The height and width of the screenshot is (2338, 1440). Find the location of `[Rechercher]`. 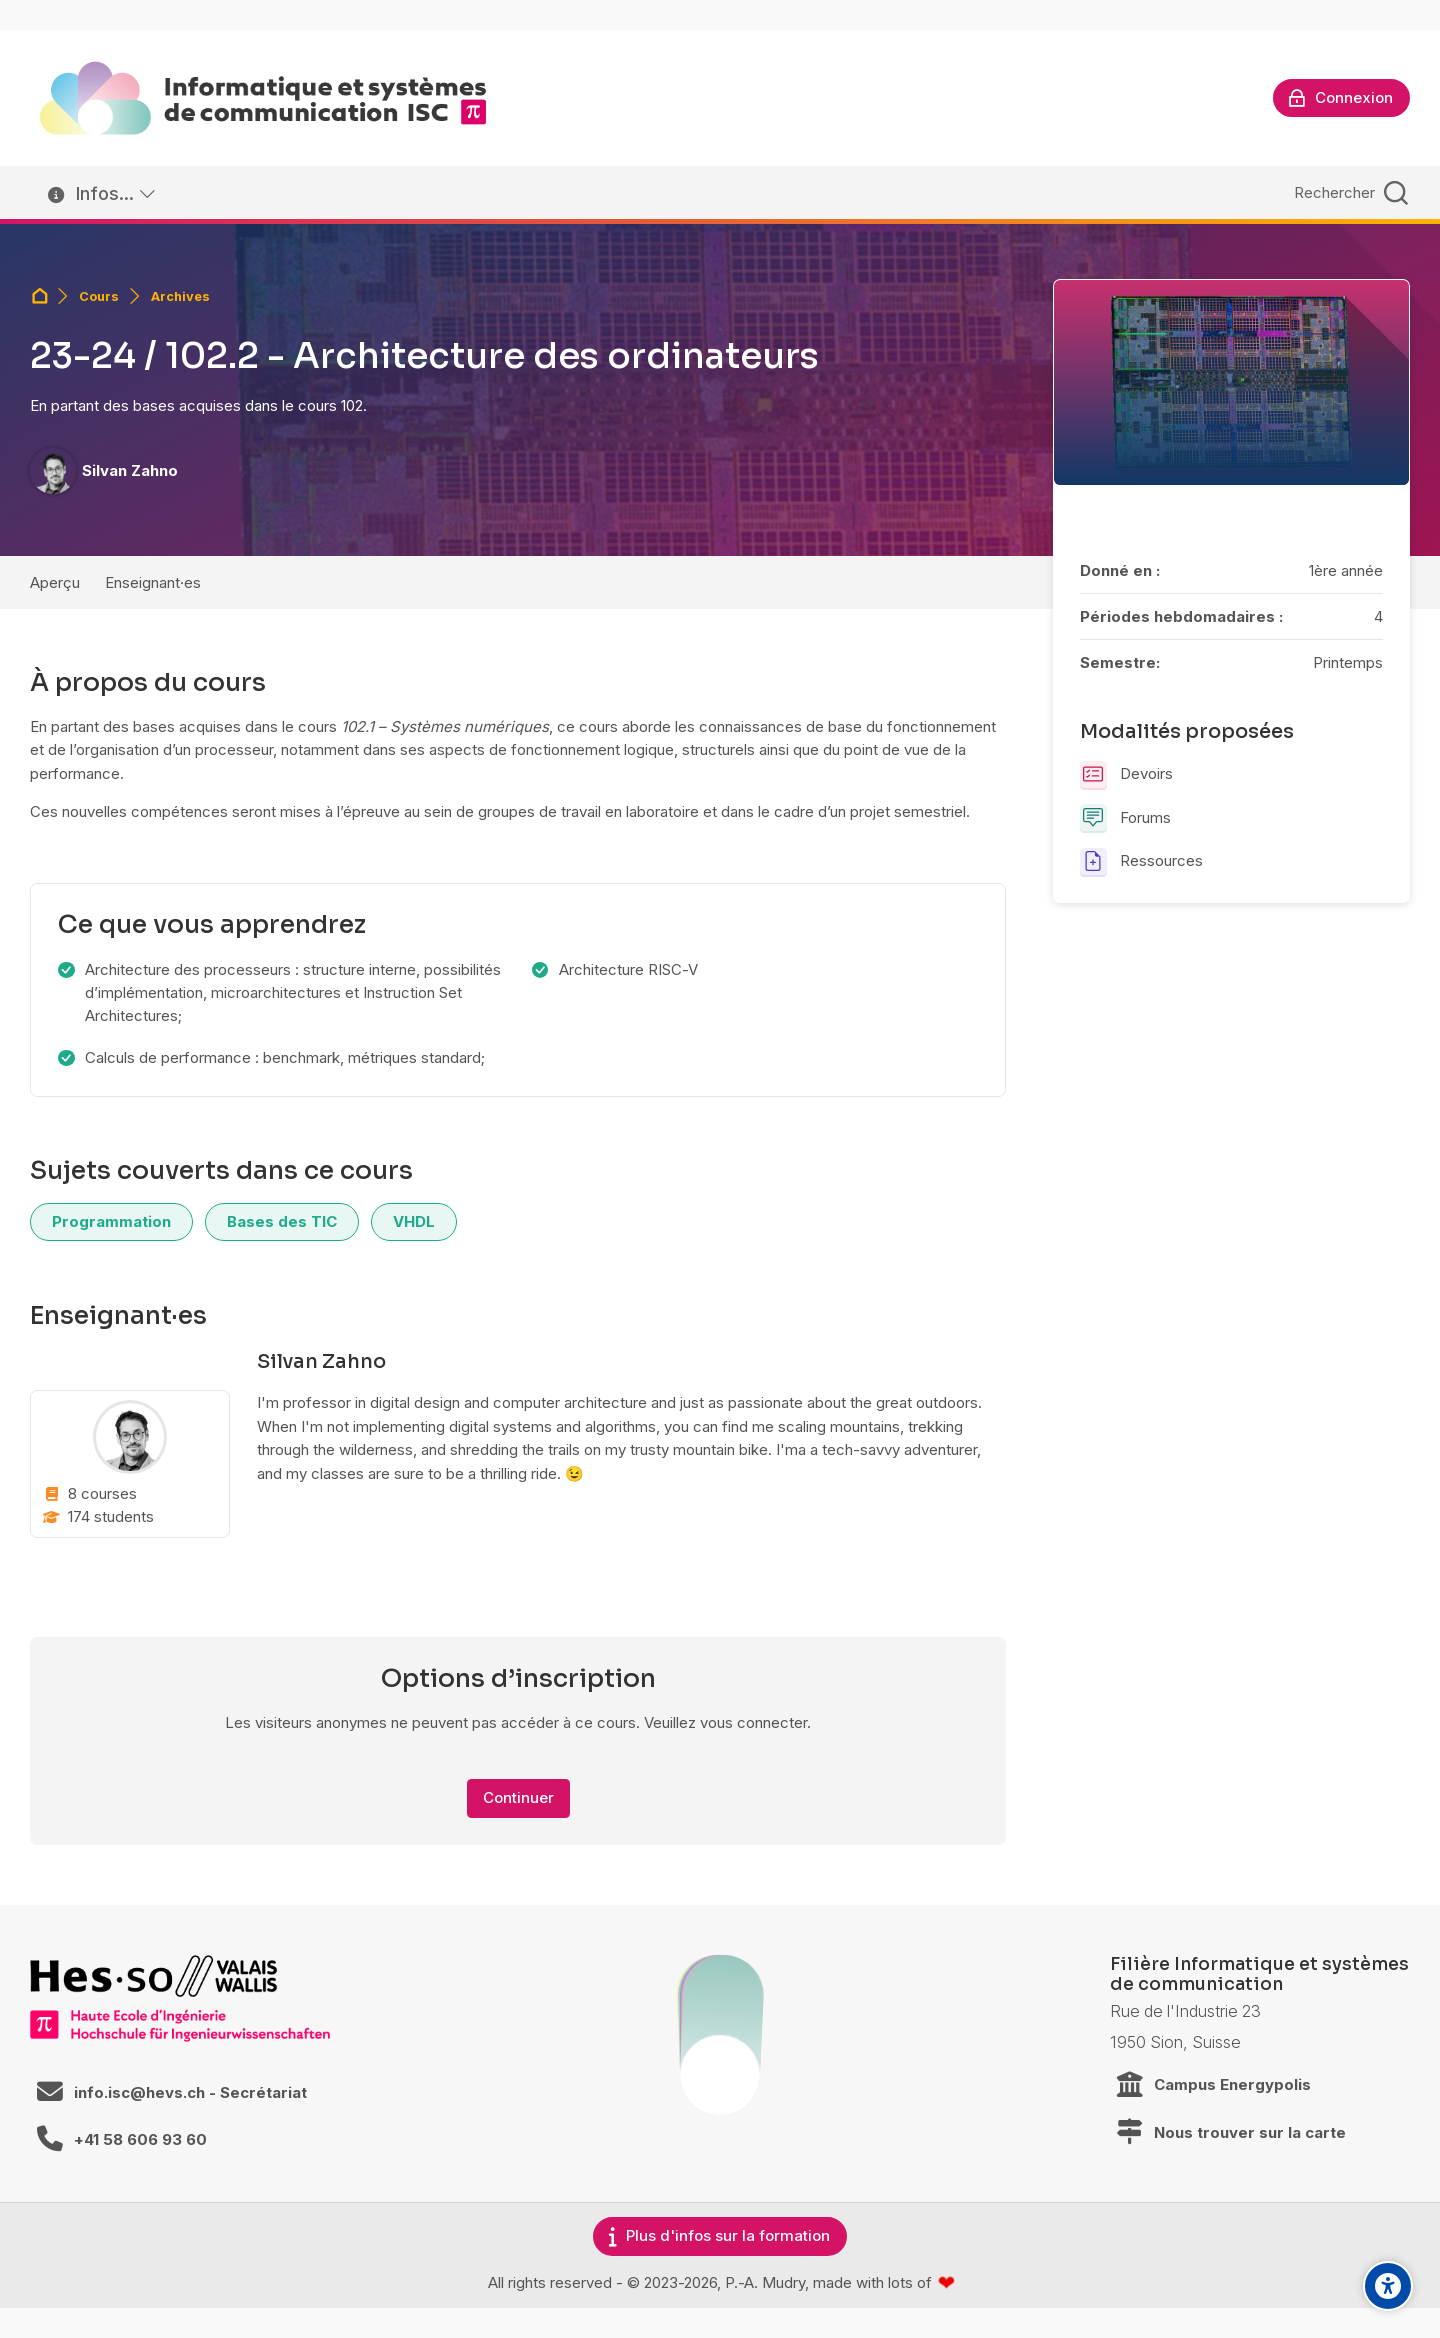

[Rechercher] is located at coordinates (1349, 192).